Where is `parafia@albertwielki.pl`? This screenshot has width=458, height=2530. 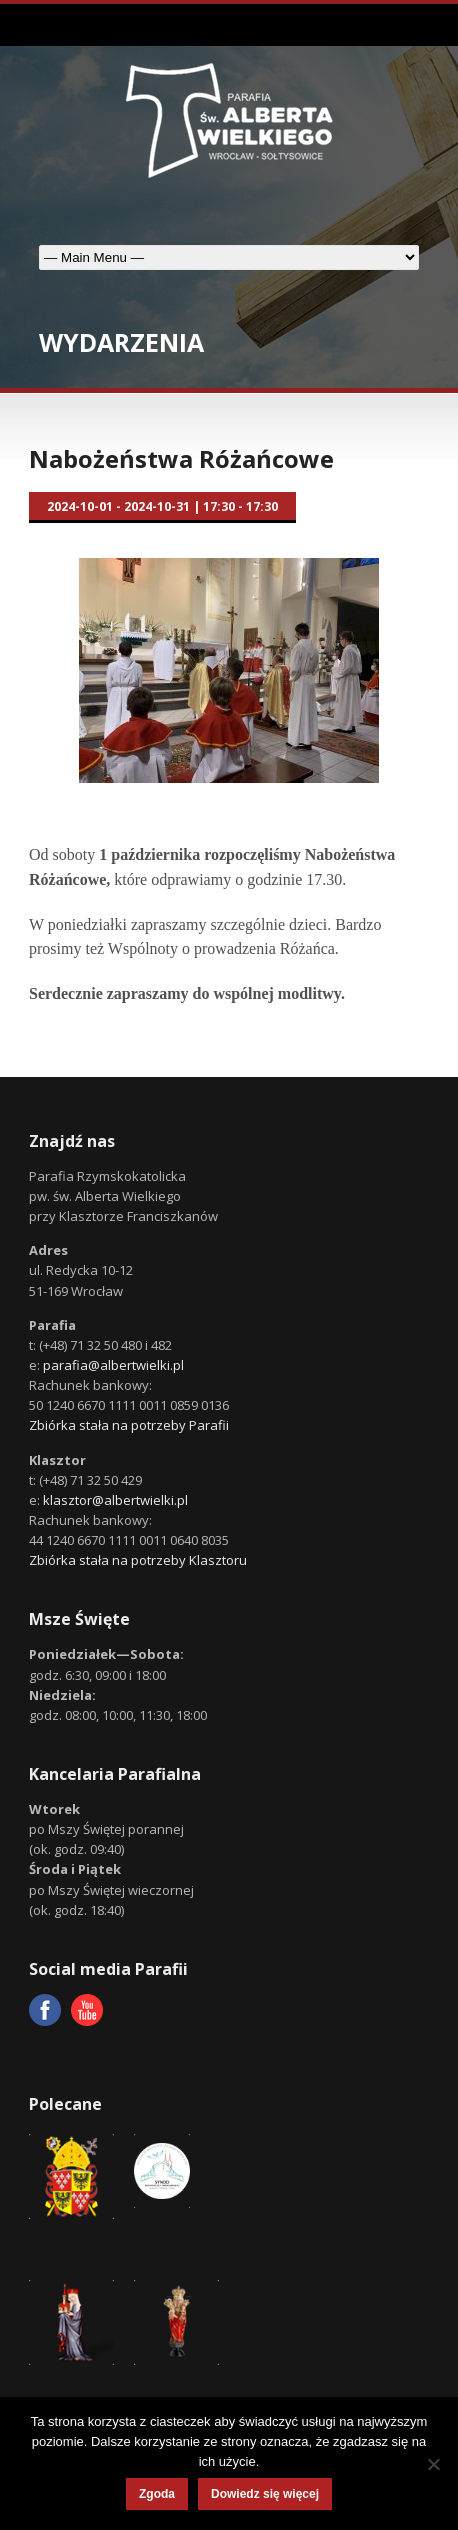
parafia@albertwielki.pl is located at coordinates (113, 1365).